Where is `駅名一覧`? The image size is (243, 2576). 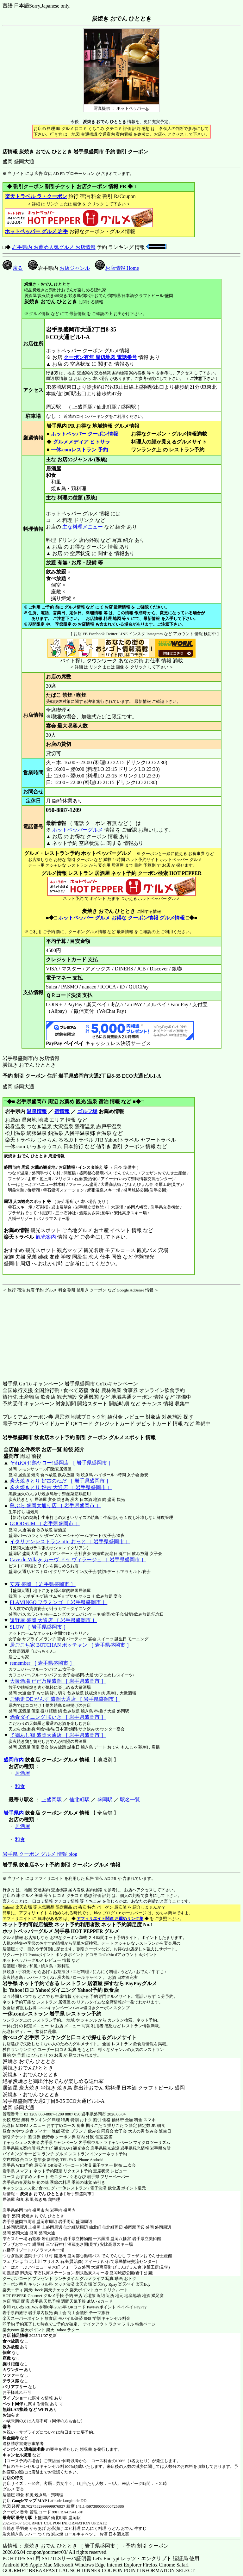 駅名一覧 is located at coordinates (130, 1799).